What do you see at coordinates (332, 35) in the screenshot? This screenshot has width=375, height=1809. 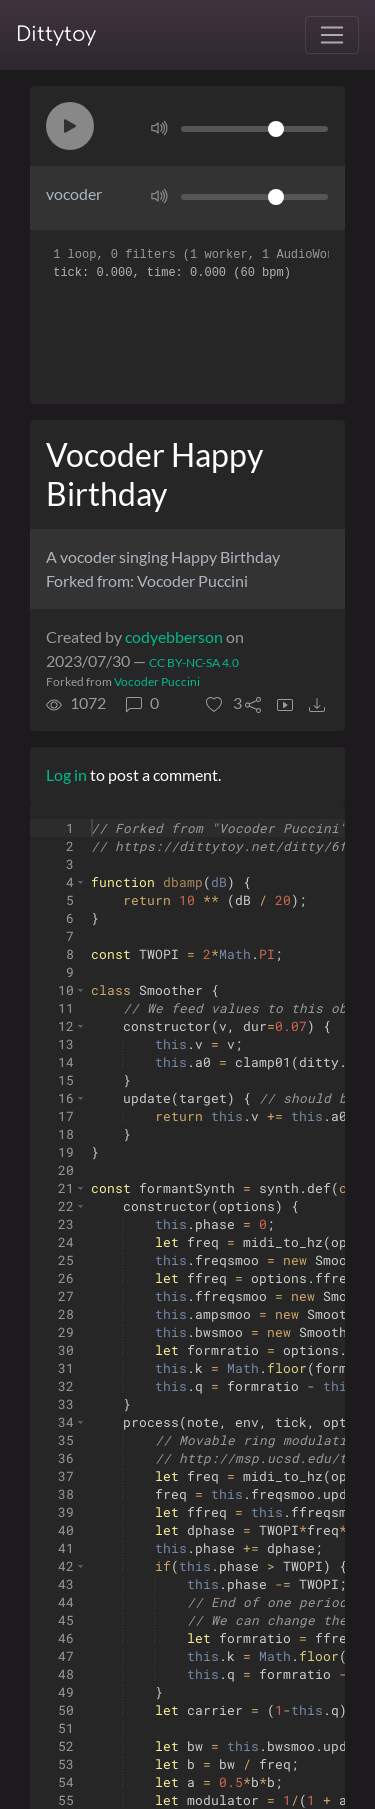 I see `[Toggle navigation]` at bounding box center [332, 35].